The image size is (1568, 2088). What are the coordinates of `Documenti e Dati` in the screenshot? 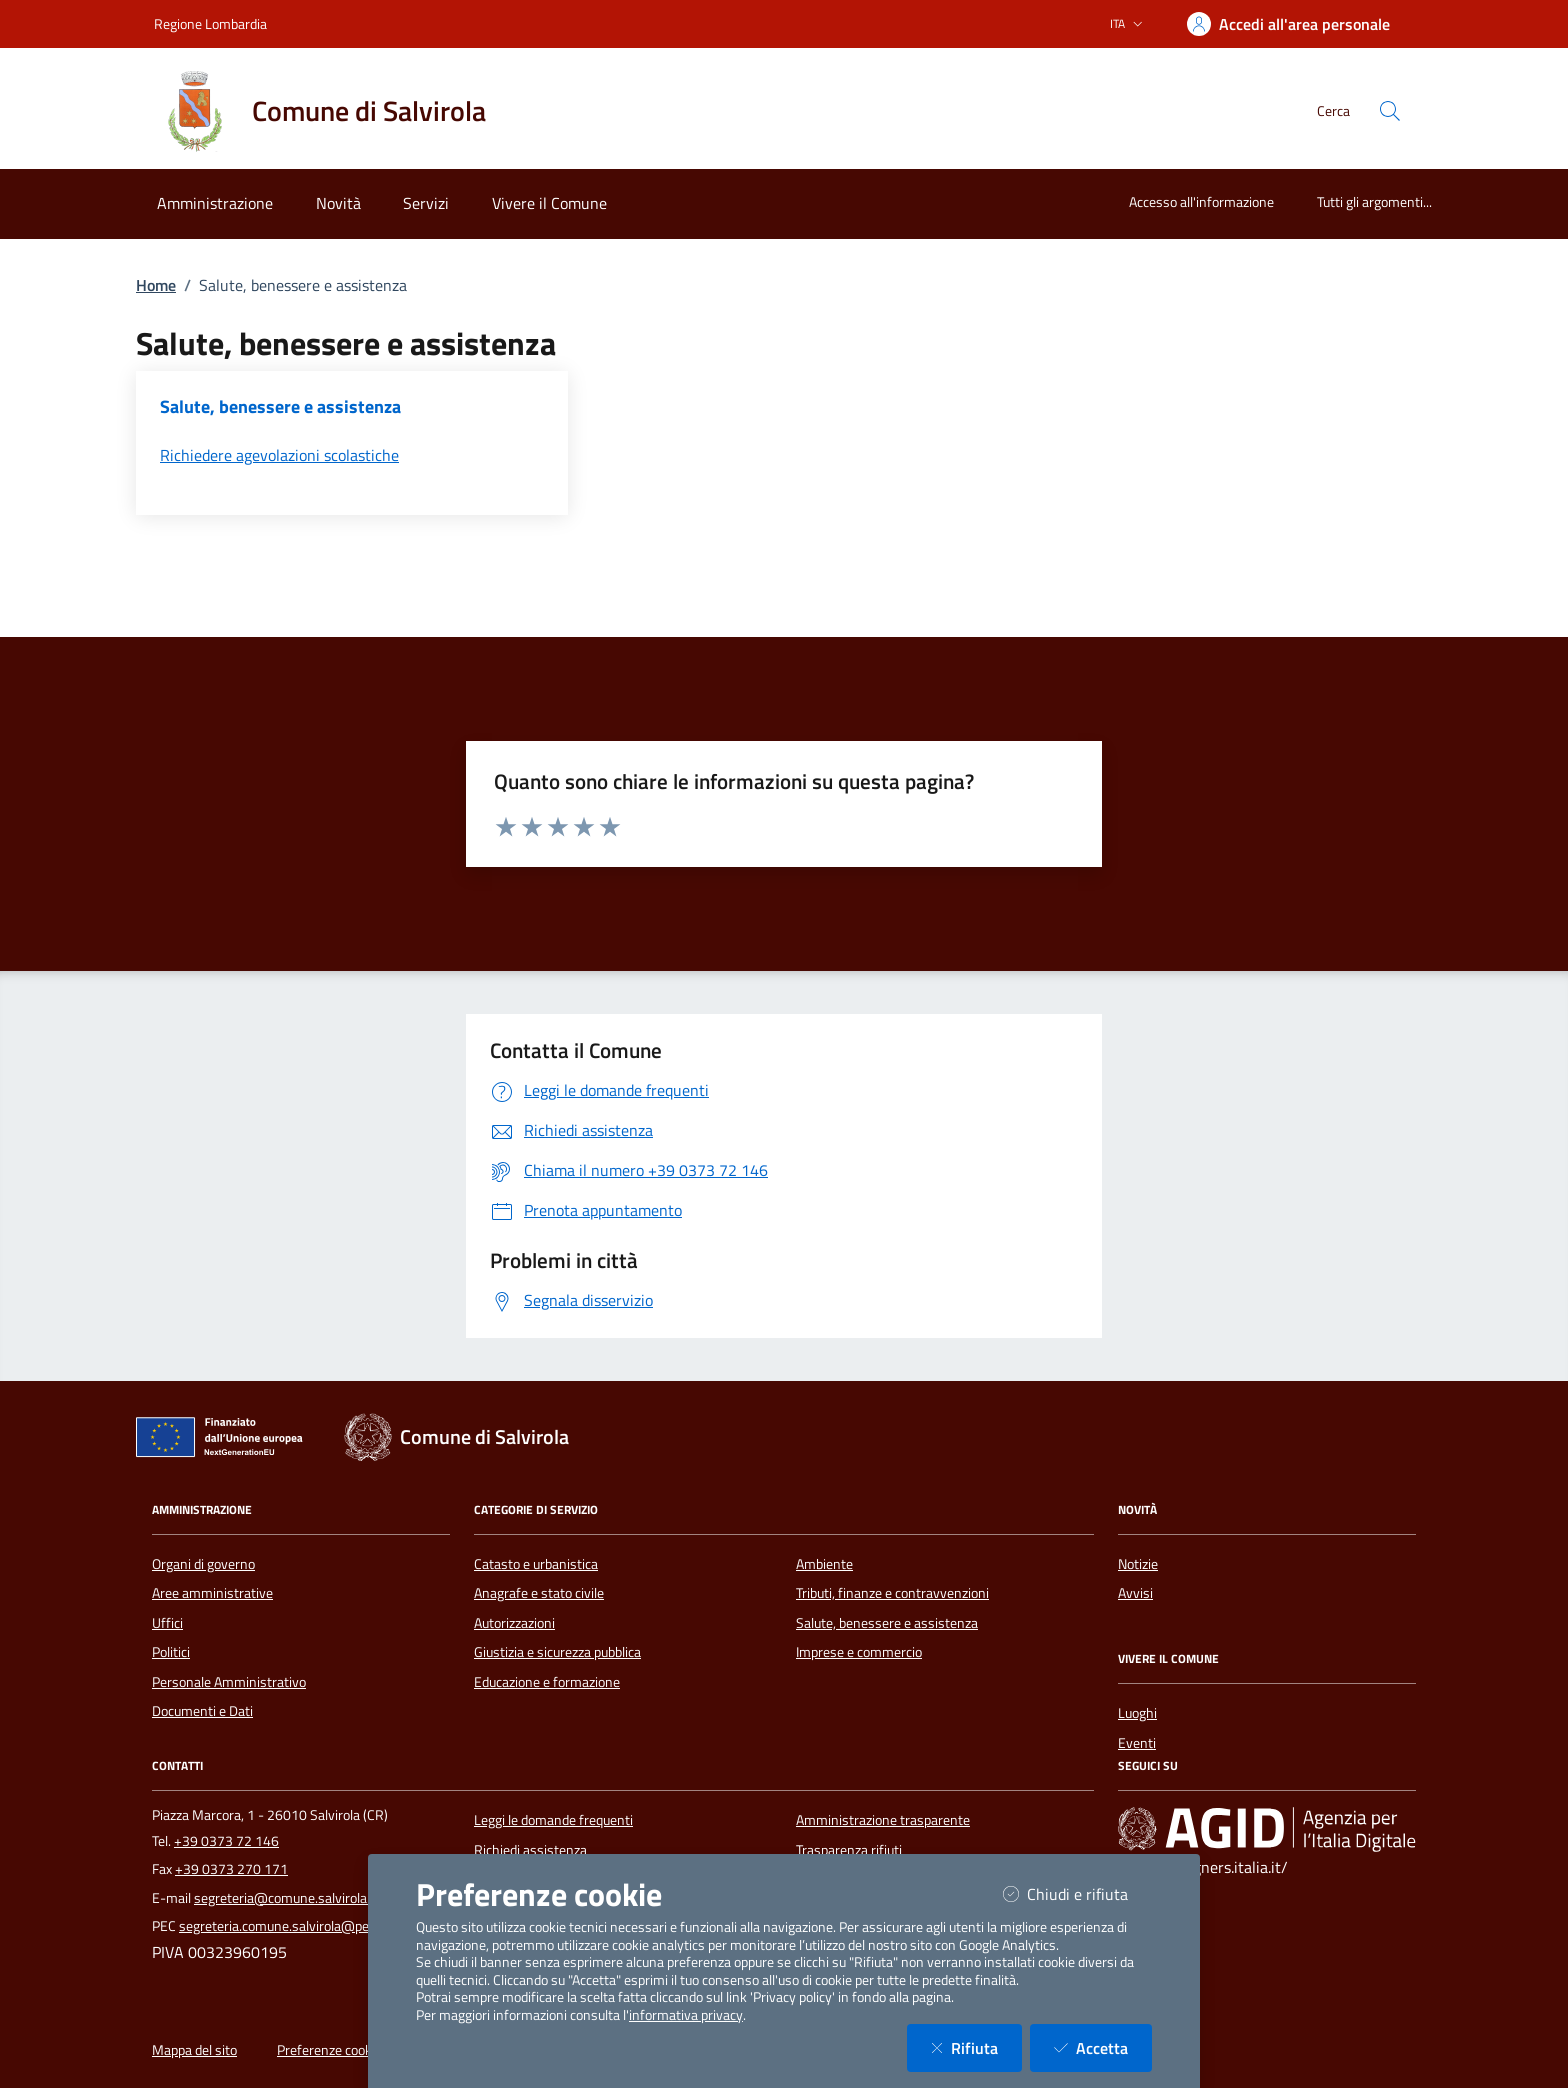 It's located at (202, 1711).